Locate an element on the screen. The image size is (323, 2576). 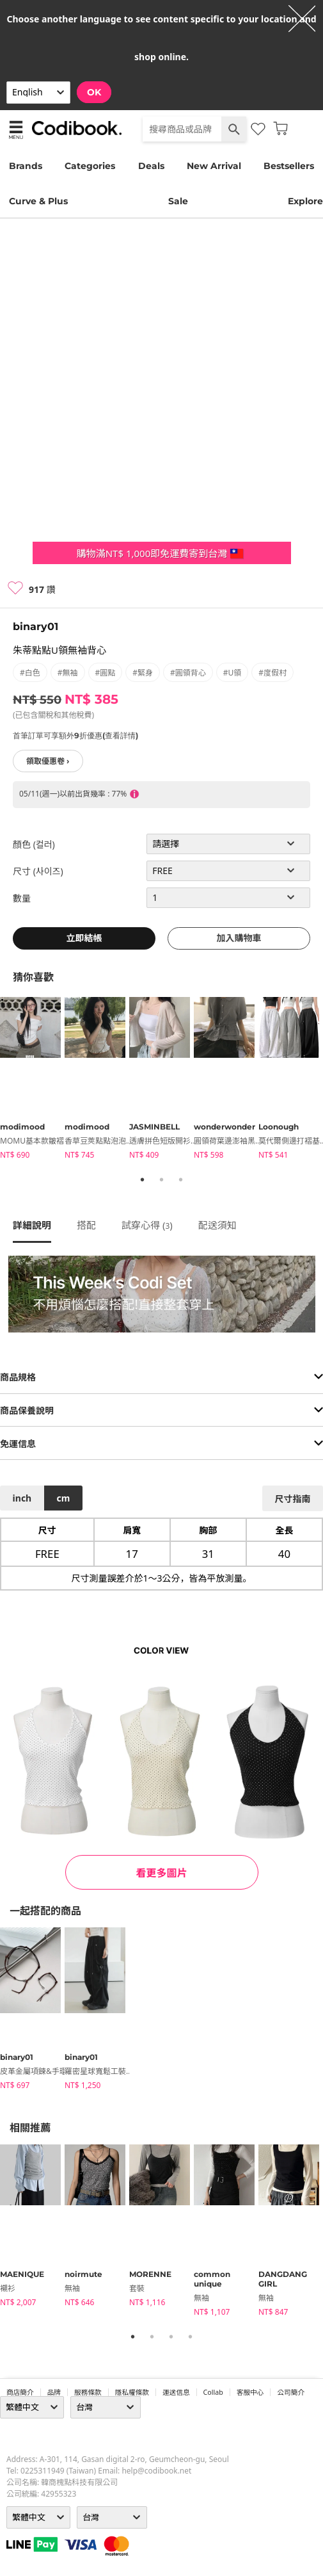
3 [tab] is located at coordinates (181, 1179).